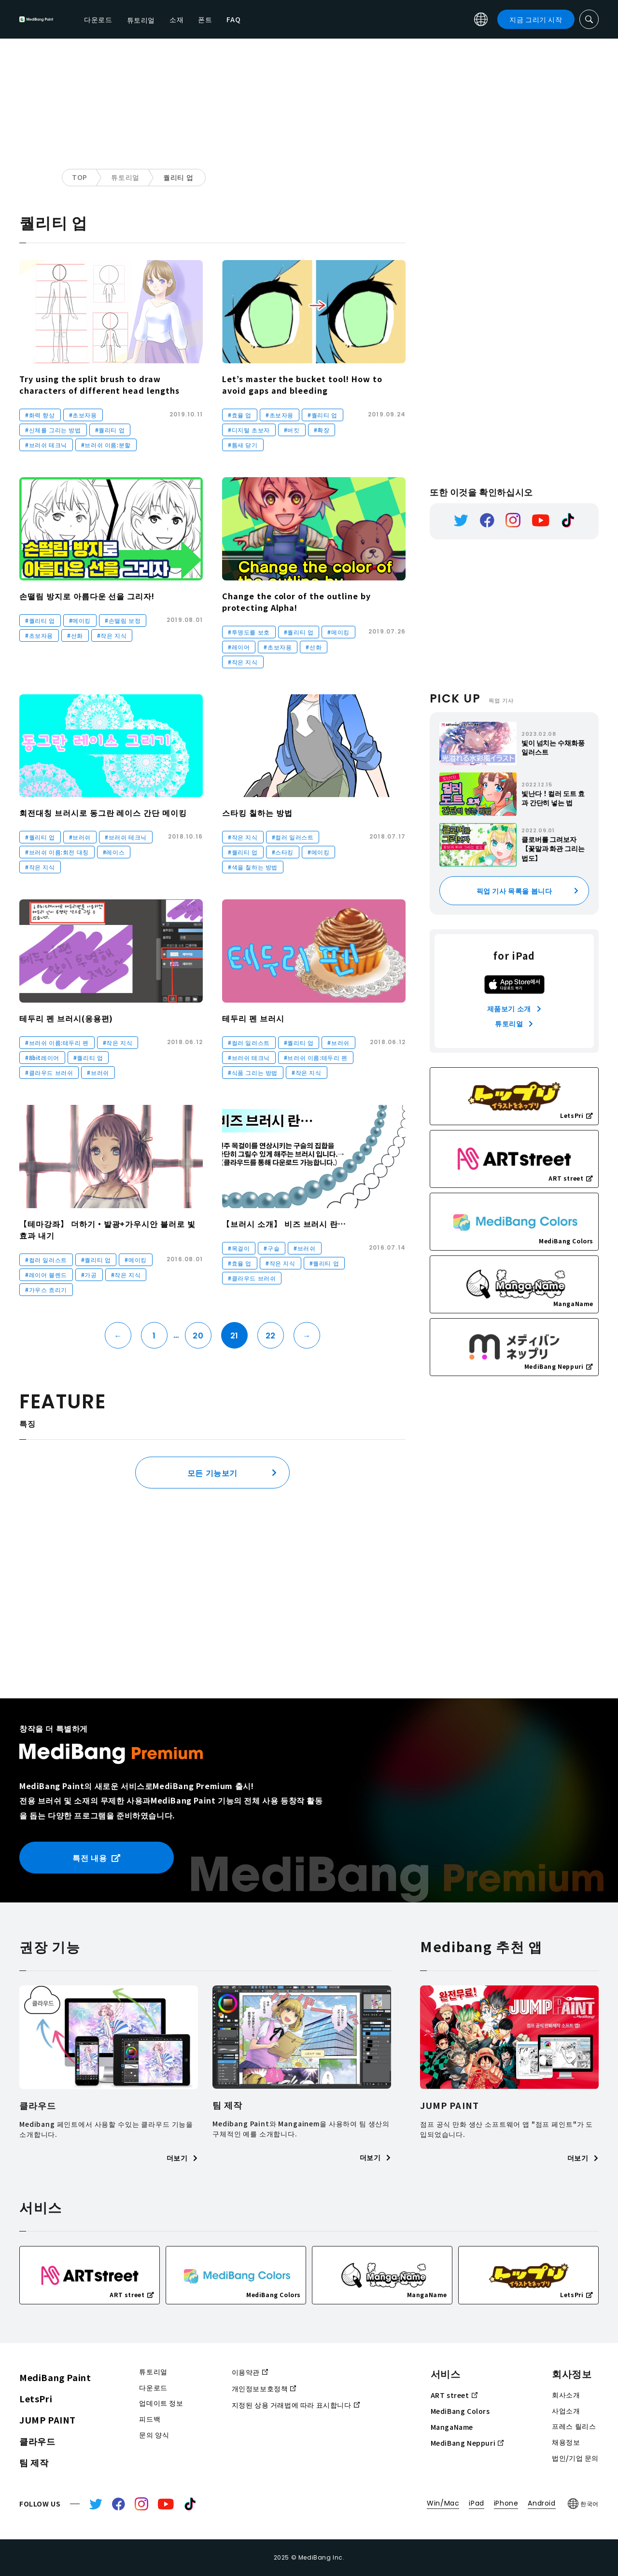 This screenshot has width=618, height=2576. Describe the element at coordinates (574, 2426) in the screenshot. I see `프레스 릴리스` at that location.